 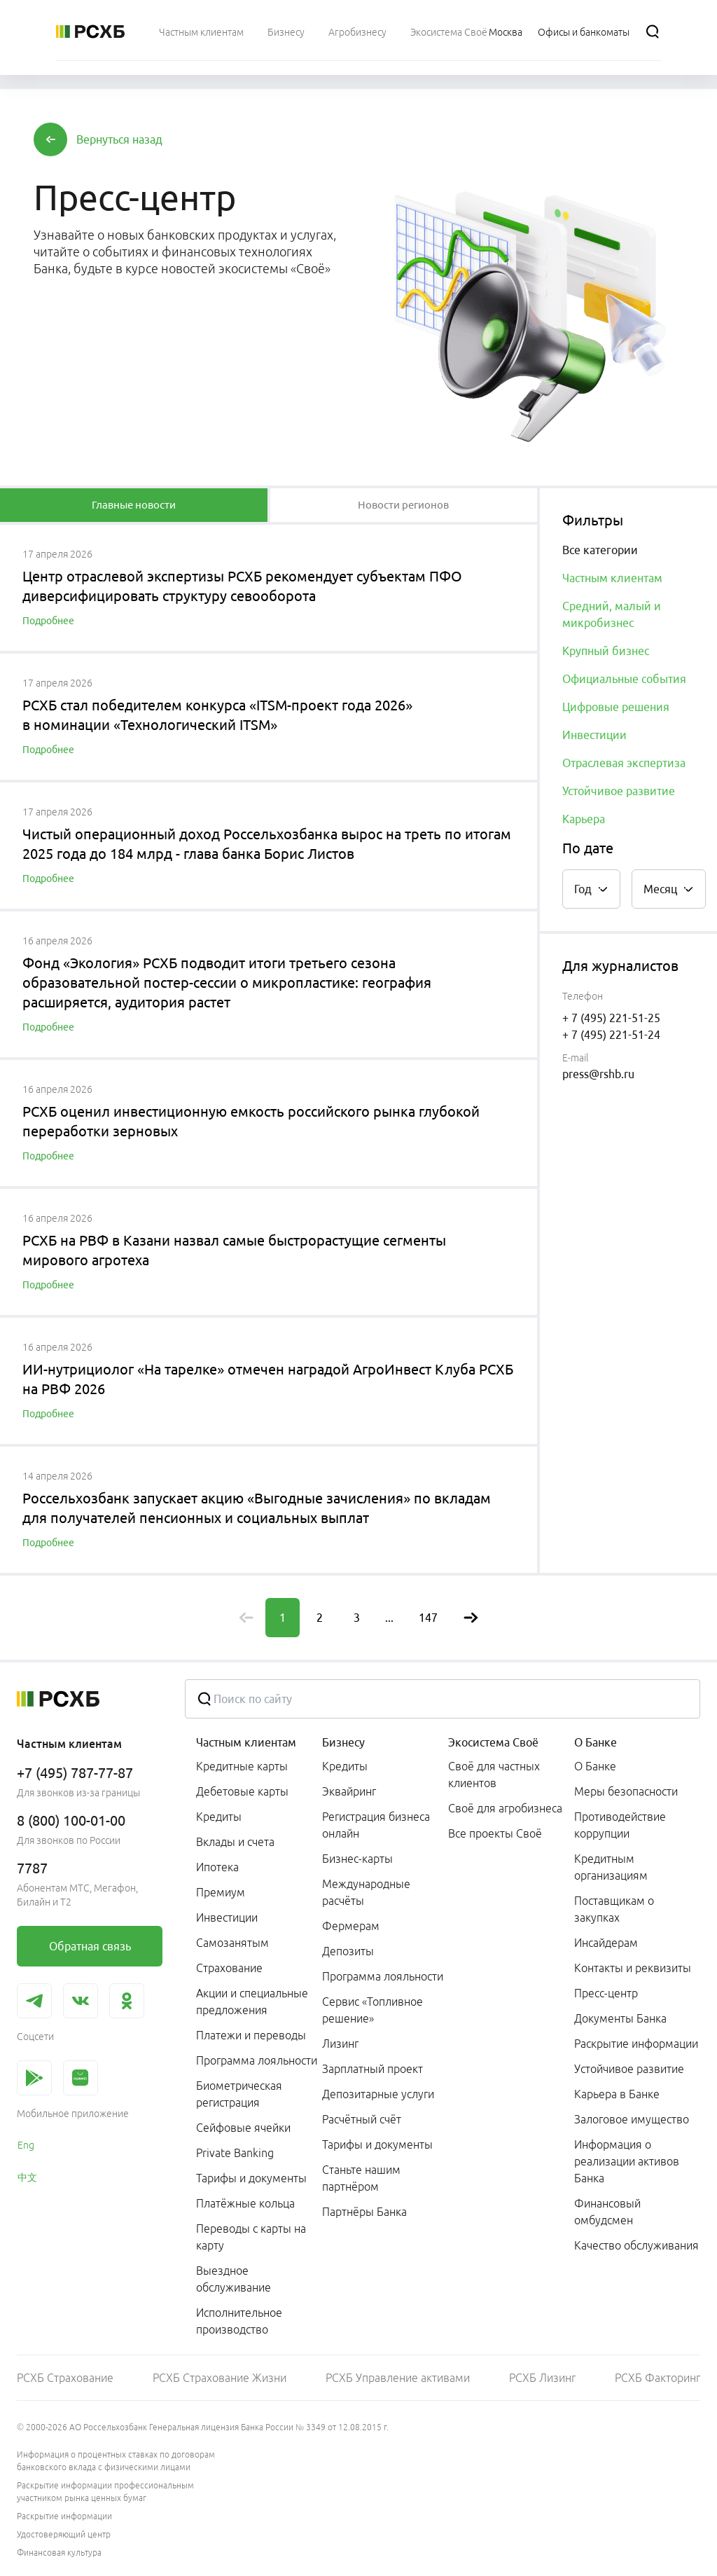 I want to click on Бизнесу, so click(x=343, y=1742).